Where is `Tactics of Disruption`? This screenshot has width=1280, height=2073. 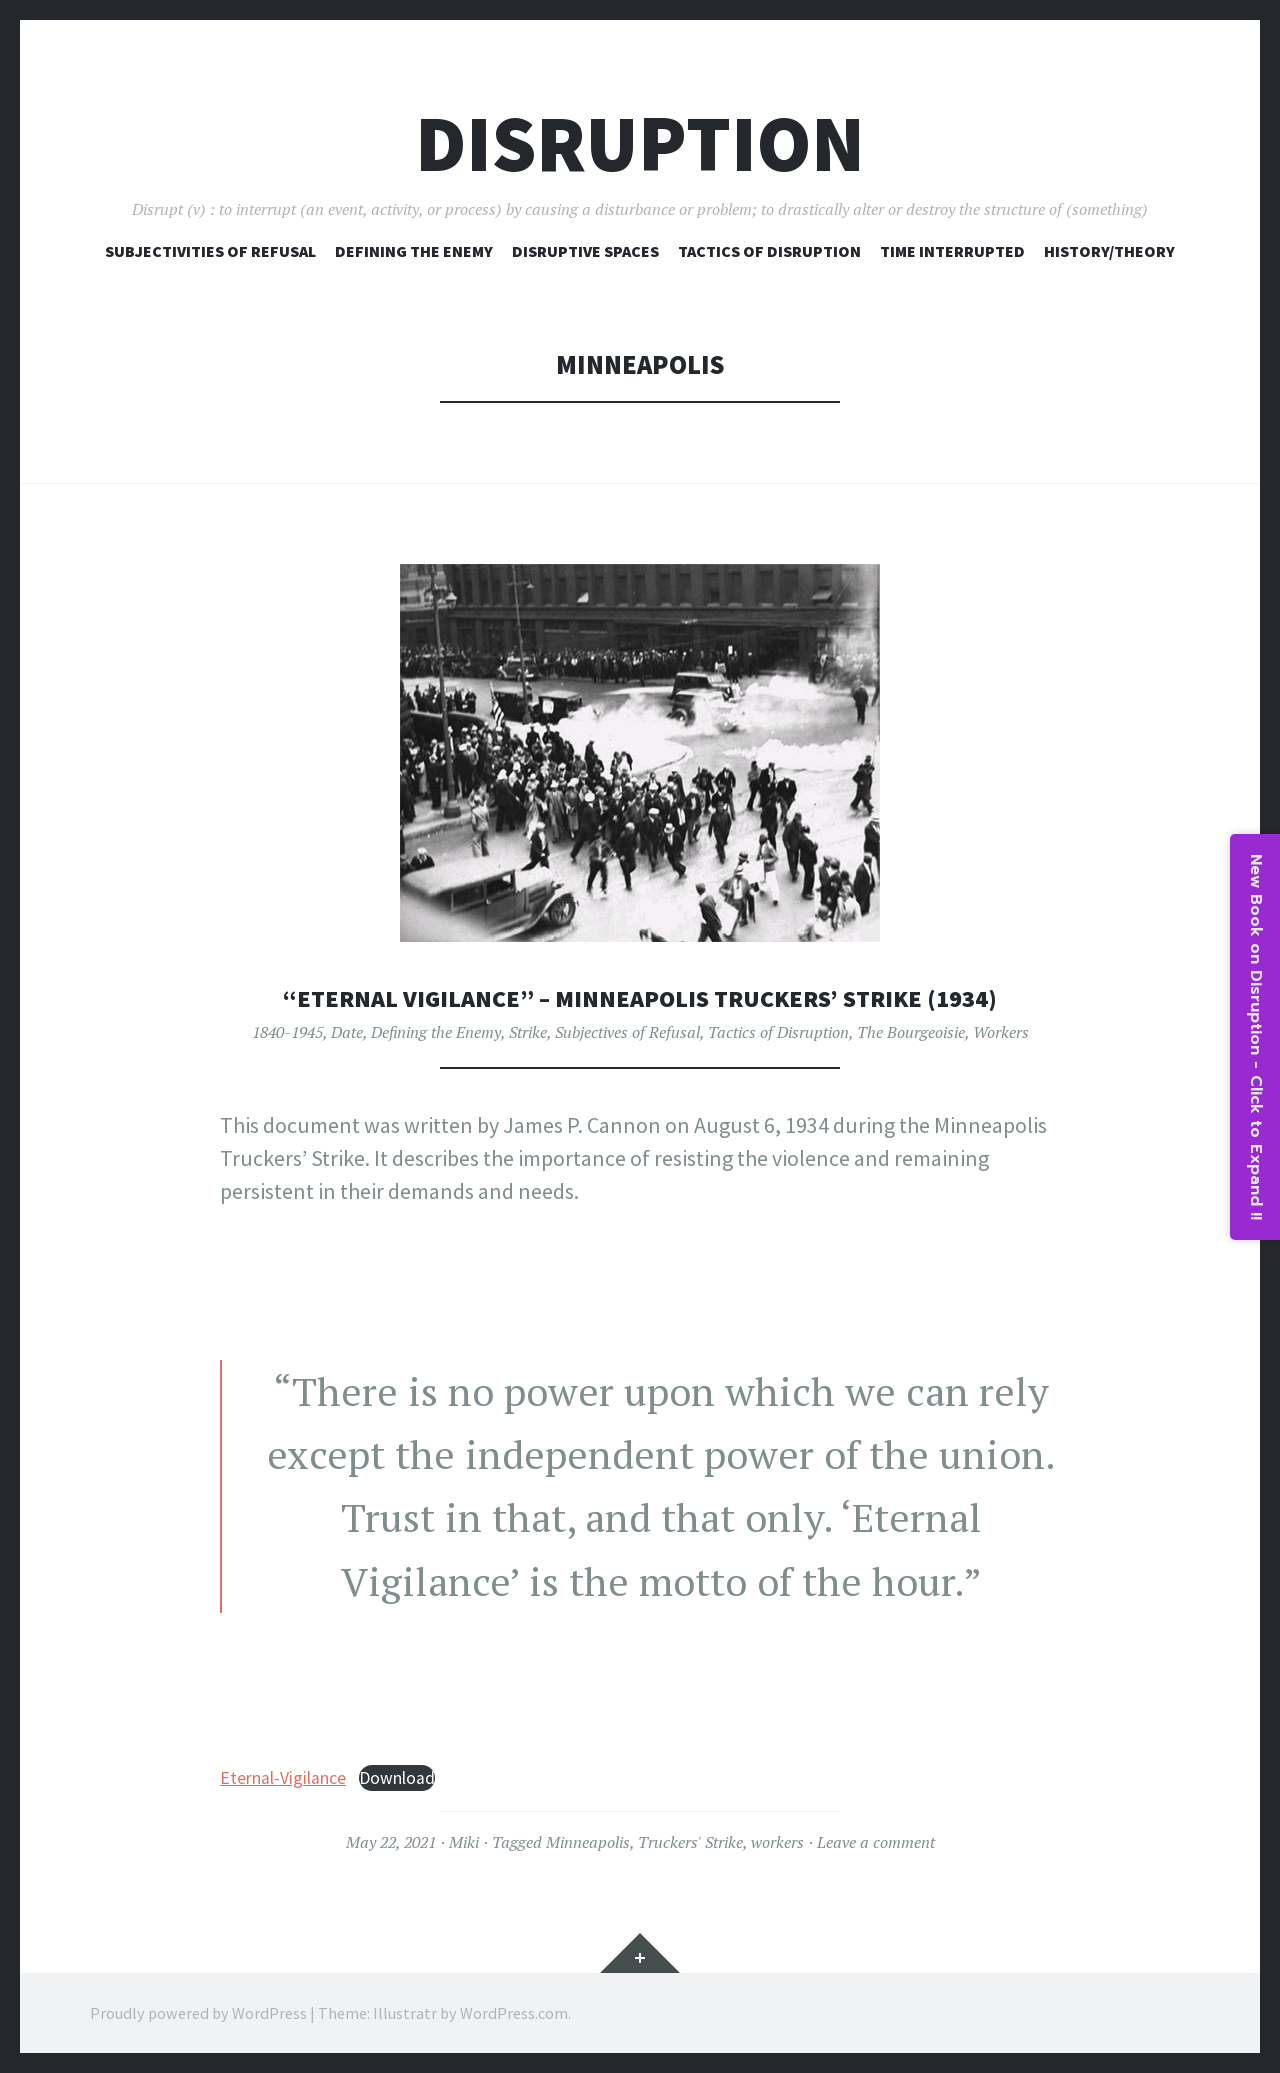 Tactics of Disruption is located at coordinates (769, 251).